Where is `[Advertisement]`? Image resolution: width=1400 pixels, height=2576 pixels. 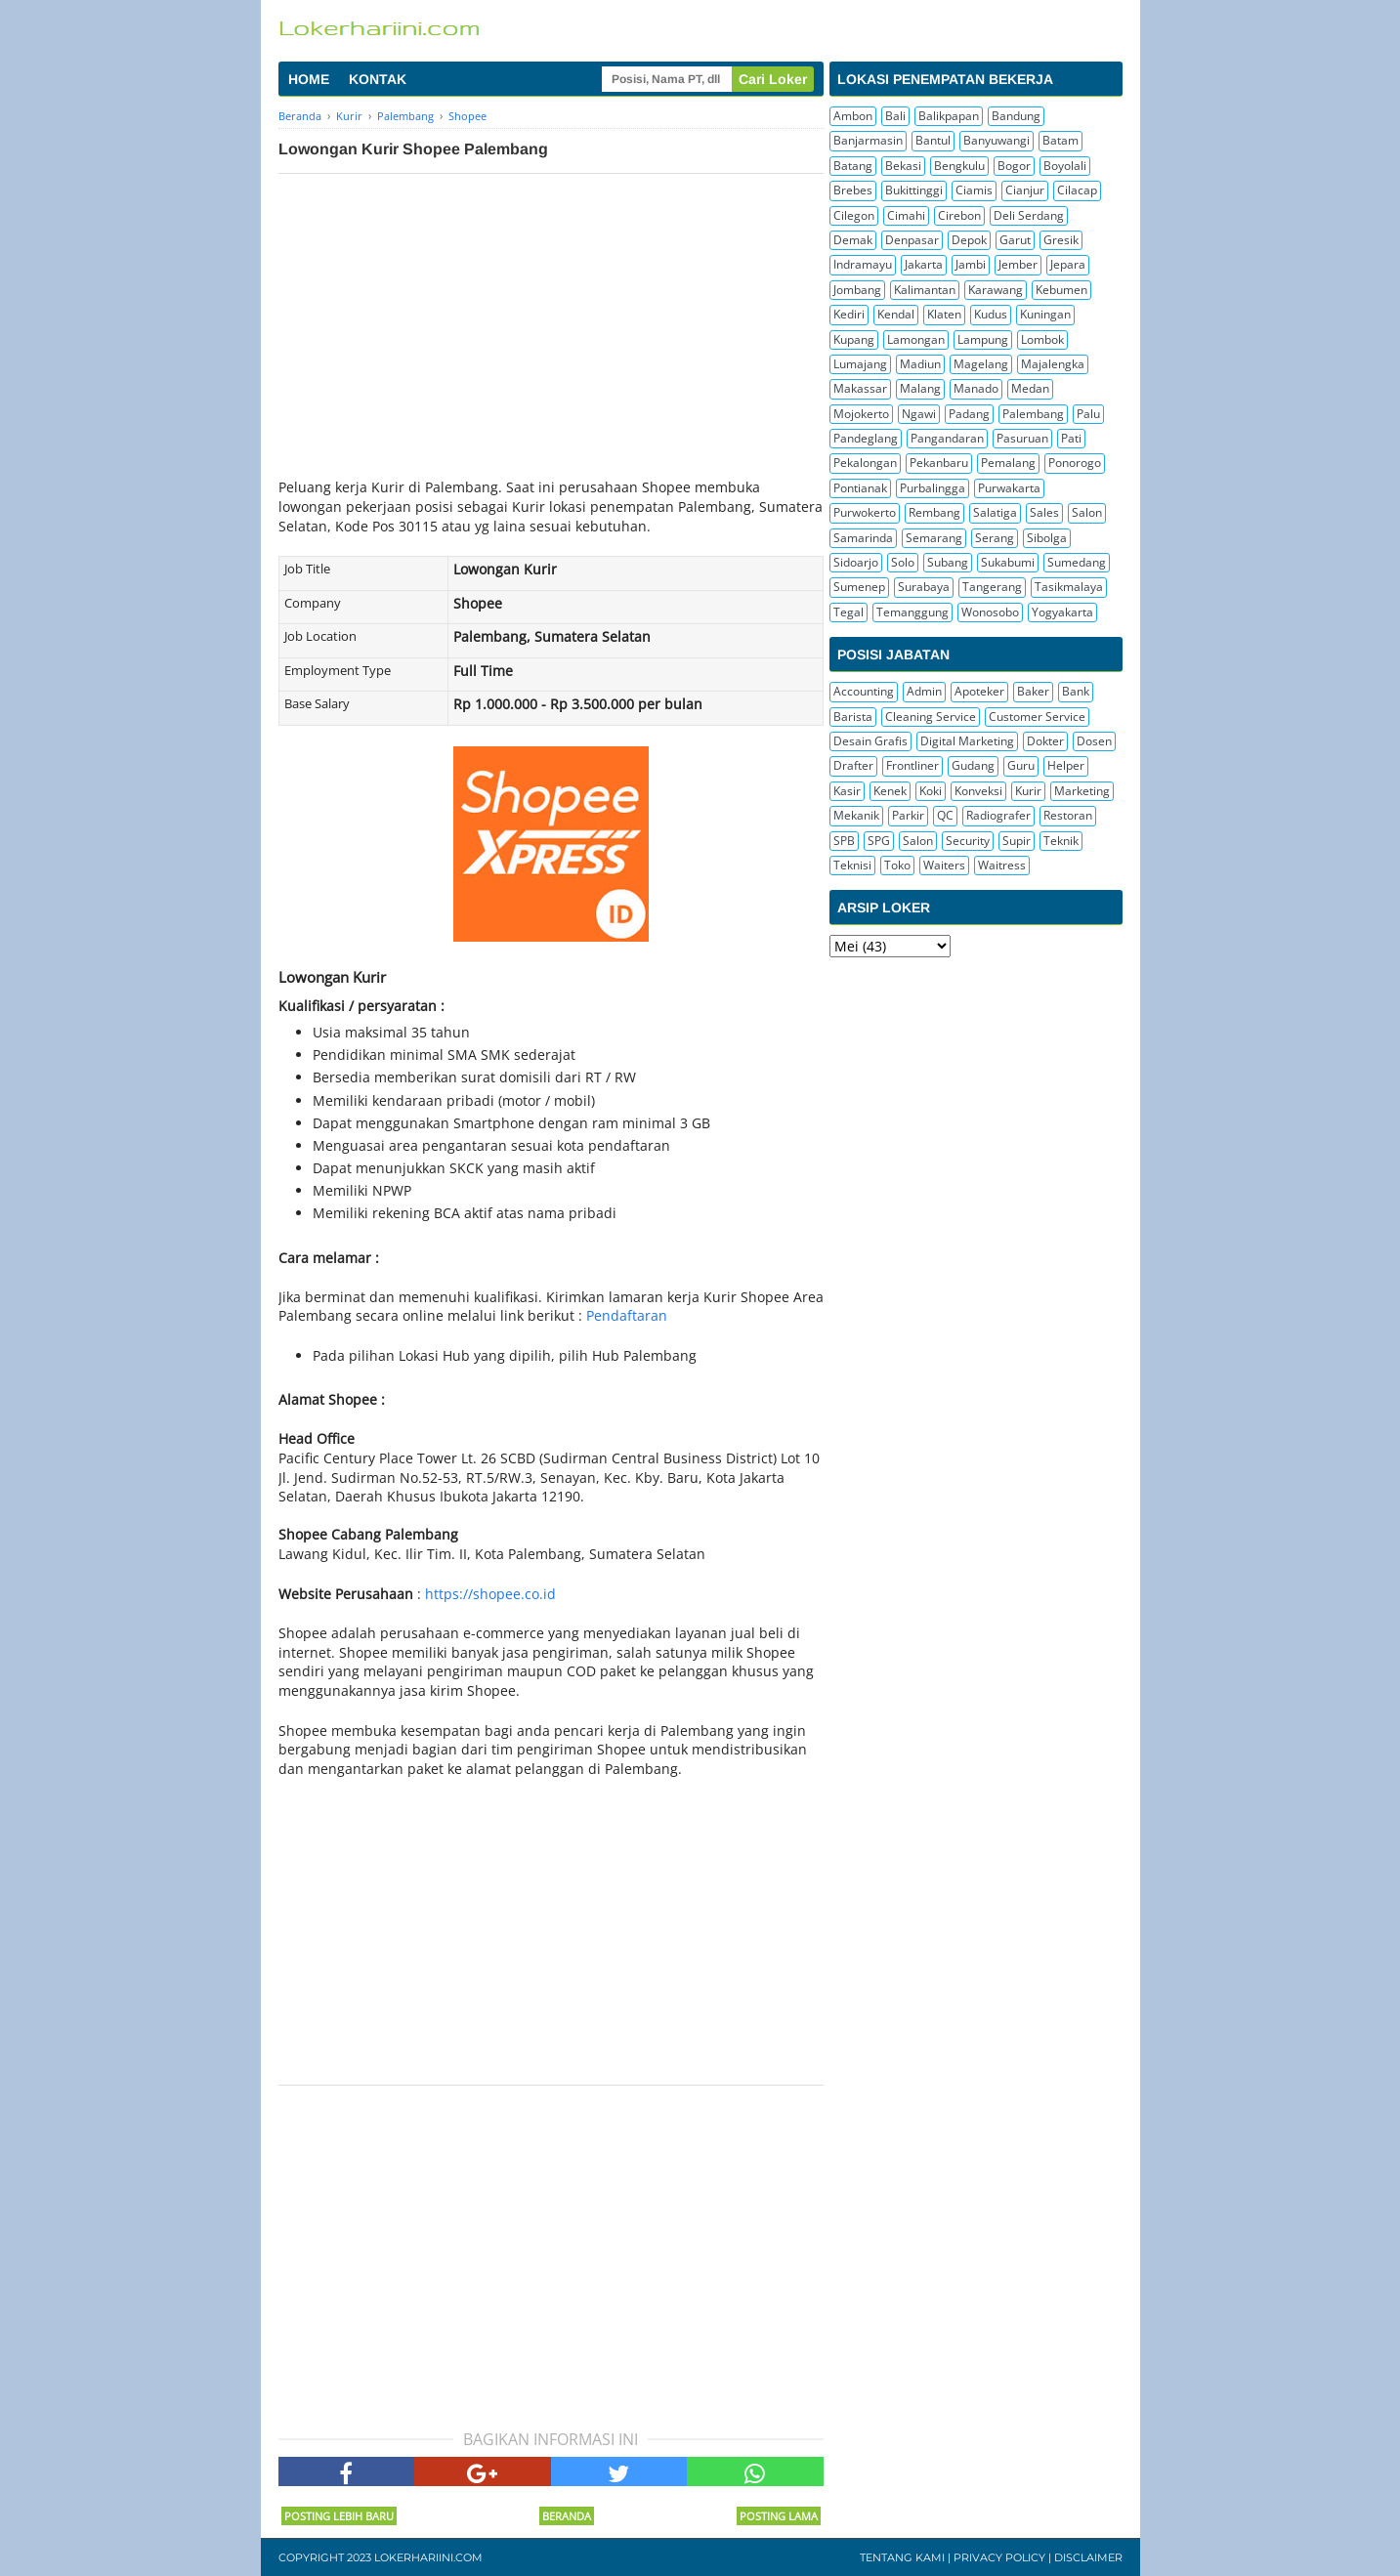 [Advertisement] is located at coordinates (551, 320).